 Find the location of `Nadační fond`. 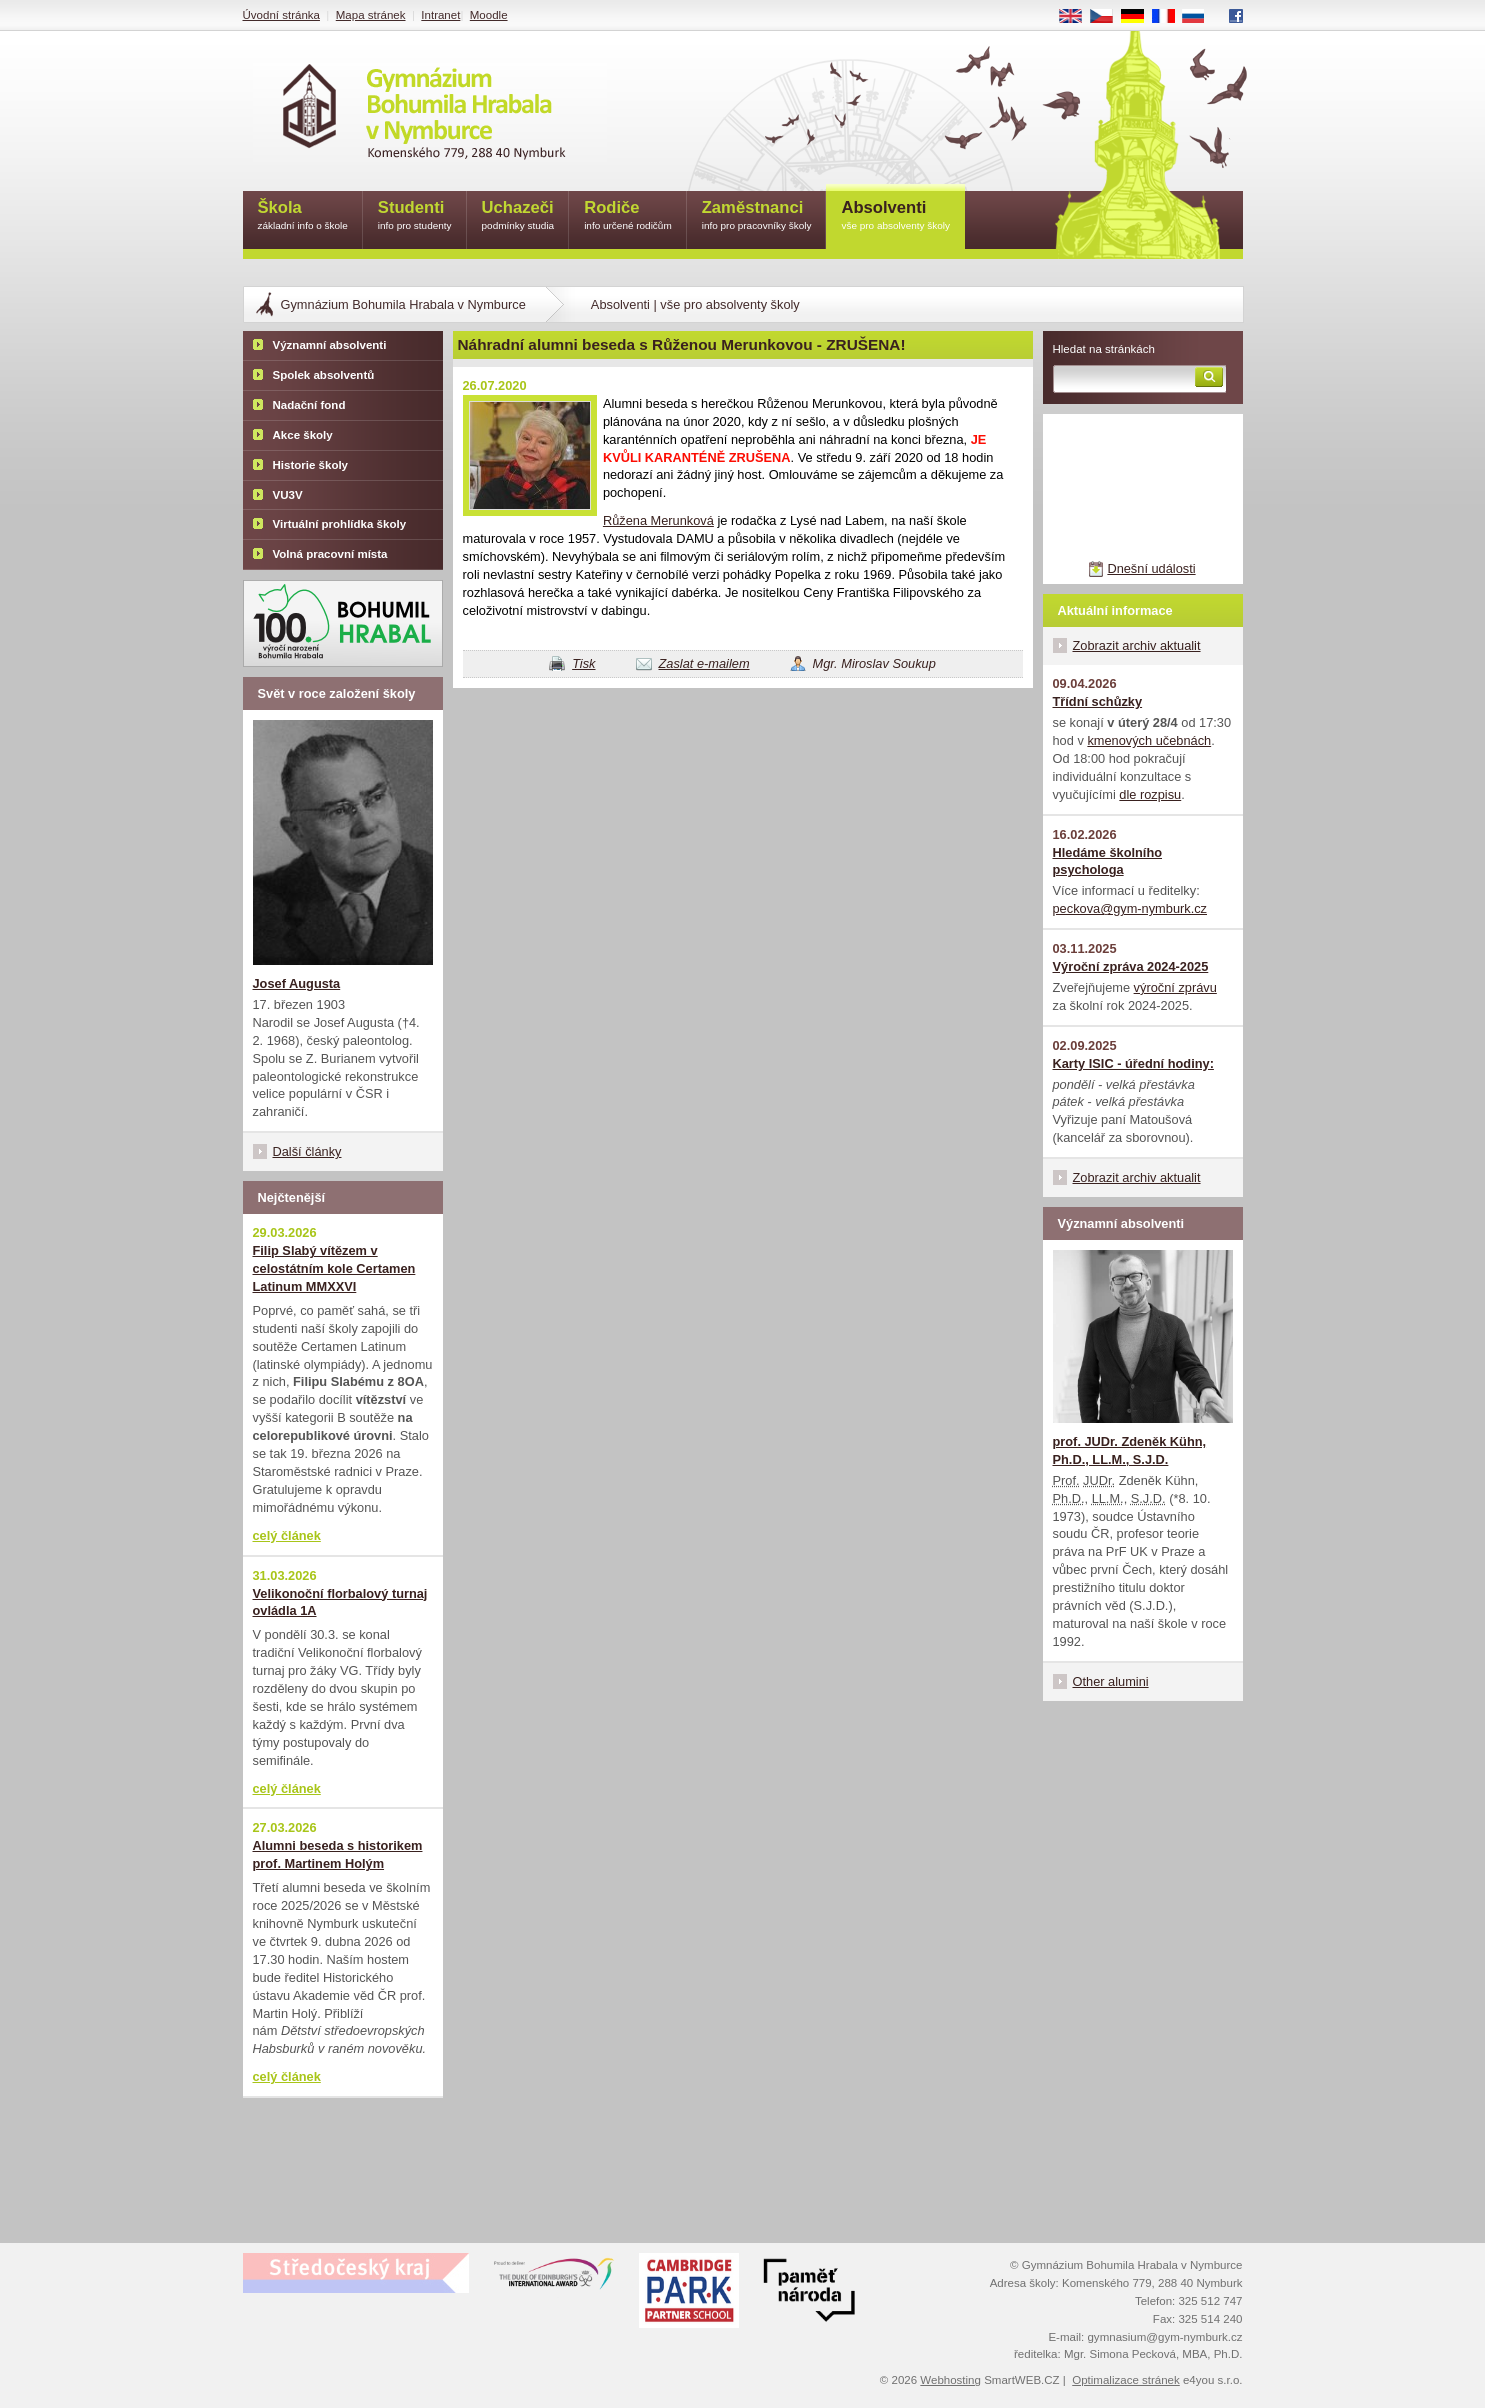

Nadační fond is located at coordinates (309, 405).